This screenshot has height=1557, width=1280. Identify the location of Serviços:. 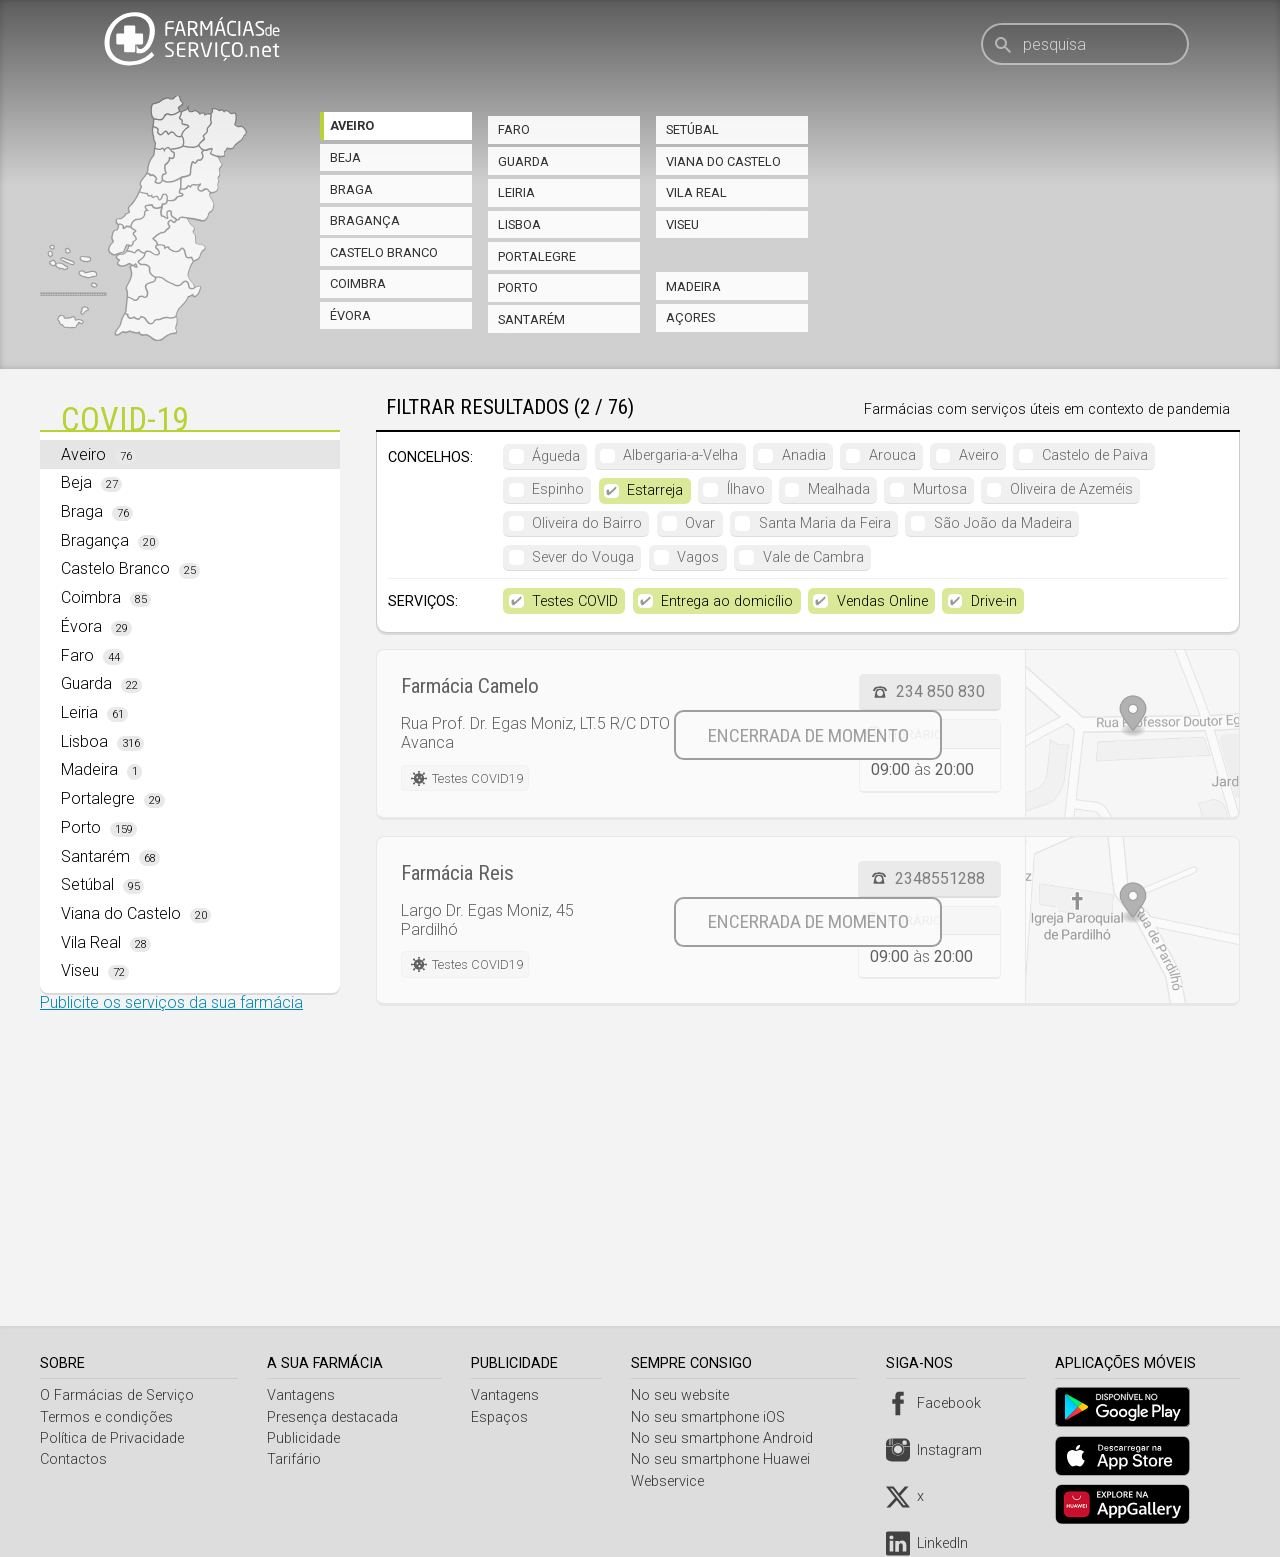
(423, 601).